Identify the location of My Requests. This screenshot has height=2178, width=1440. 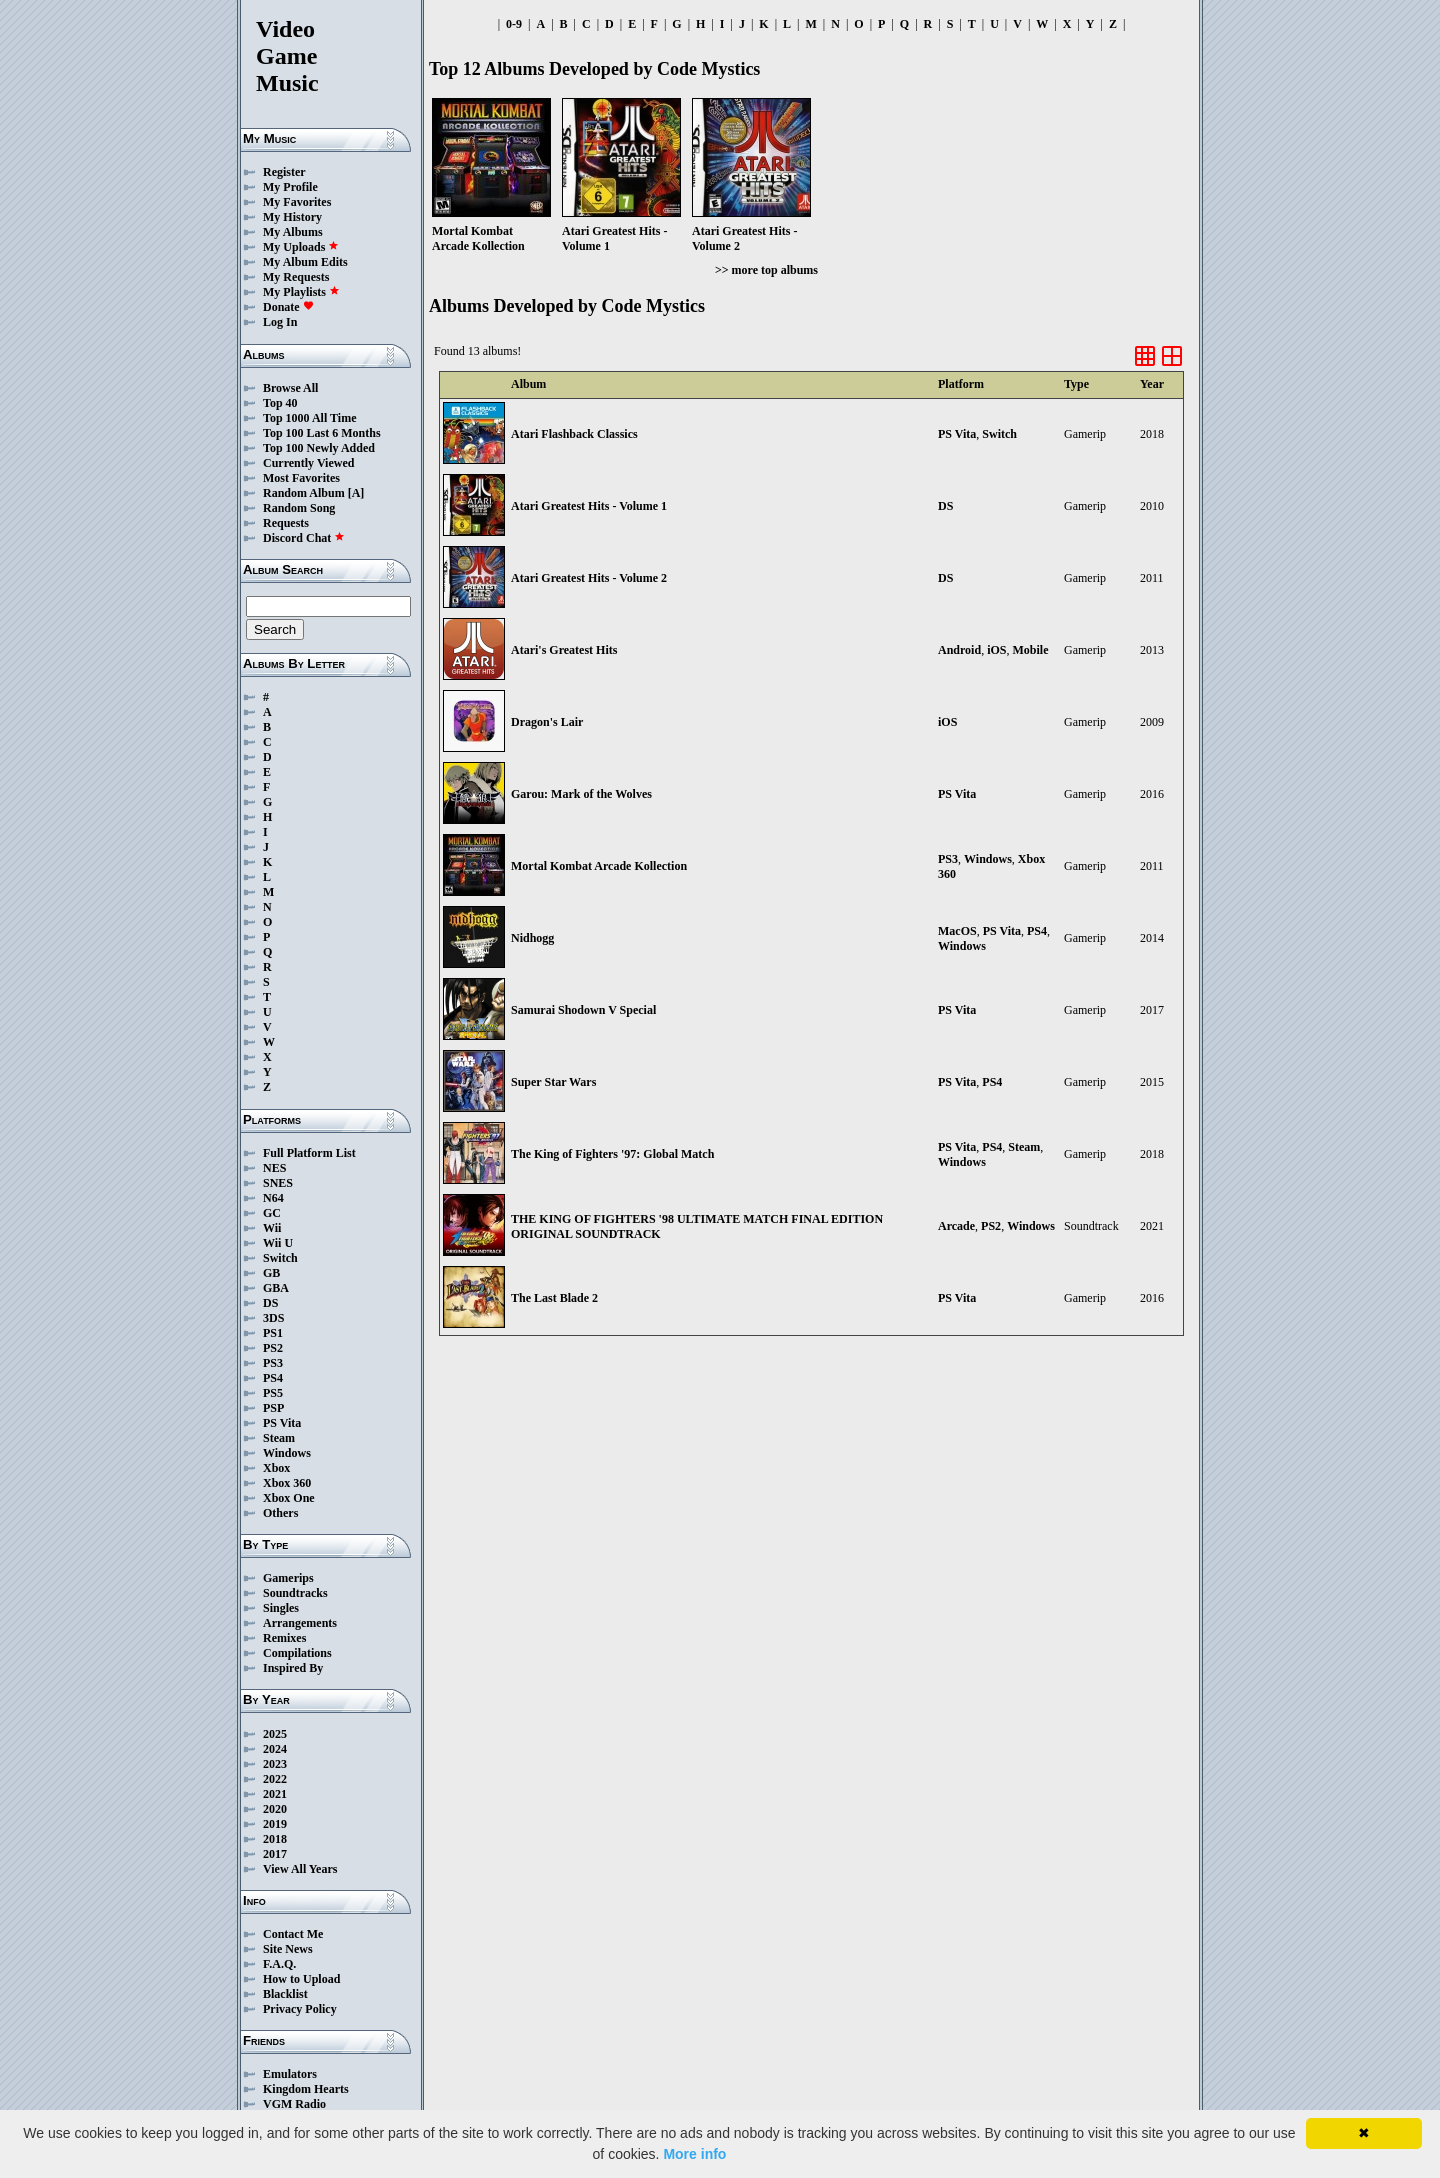
(296, 277).